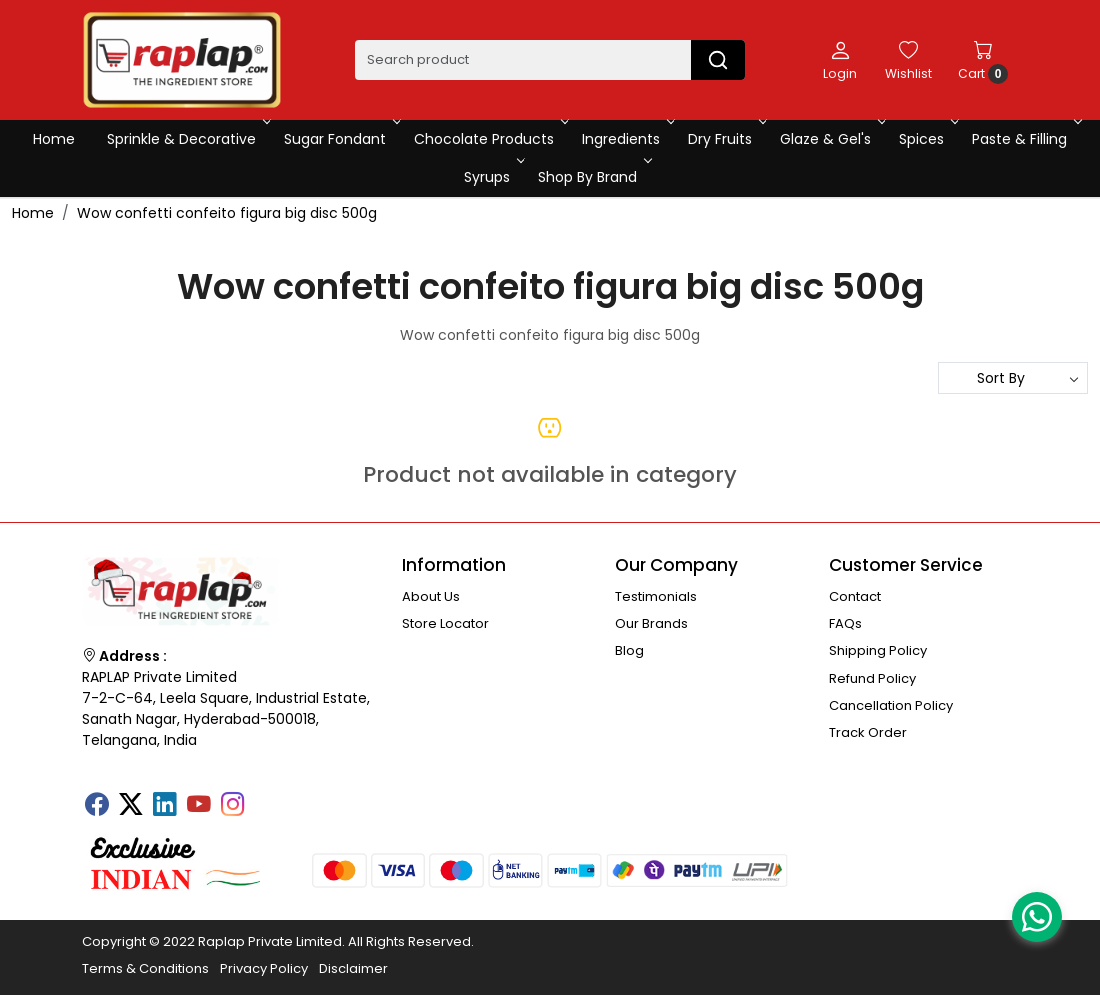 The height and width of the screenshot is (995, 1100). Describe the element at coordinates (927, 139) in the screenshot. I see `Spices` at that location.